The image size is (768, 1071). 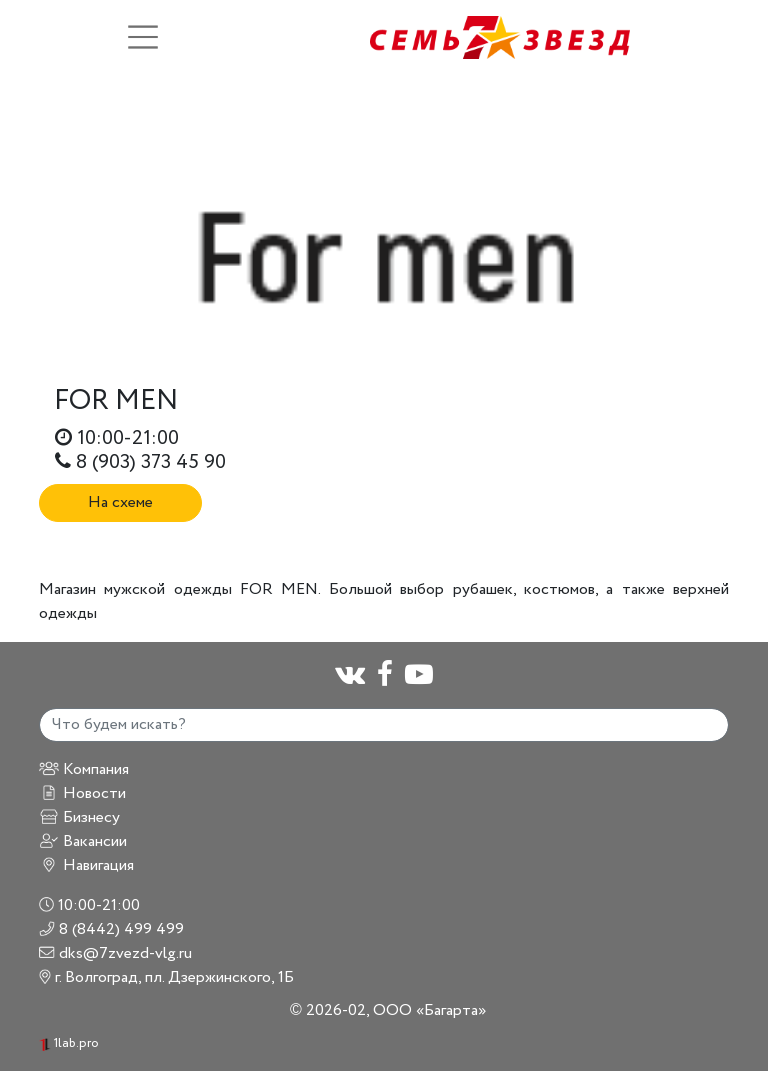 I want to click on 8 (903) 373 45 90, so click(x=140, y=462).